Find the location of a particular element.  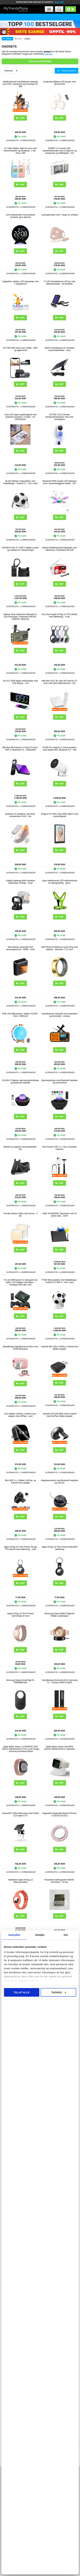

Club Trendy is located at coordinates (40, 2494).